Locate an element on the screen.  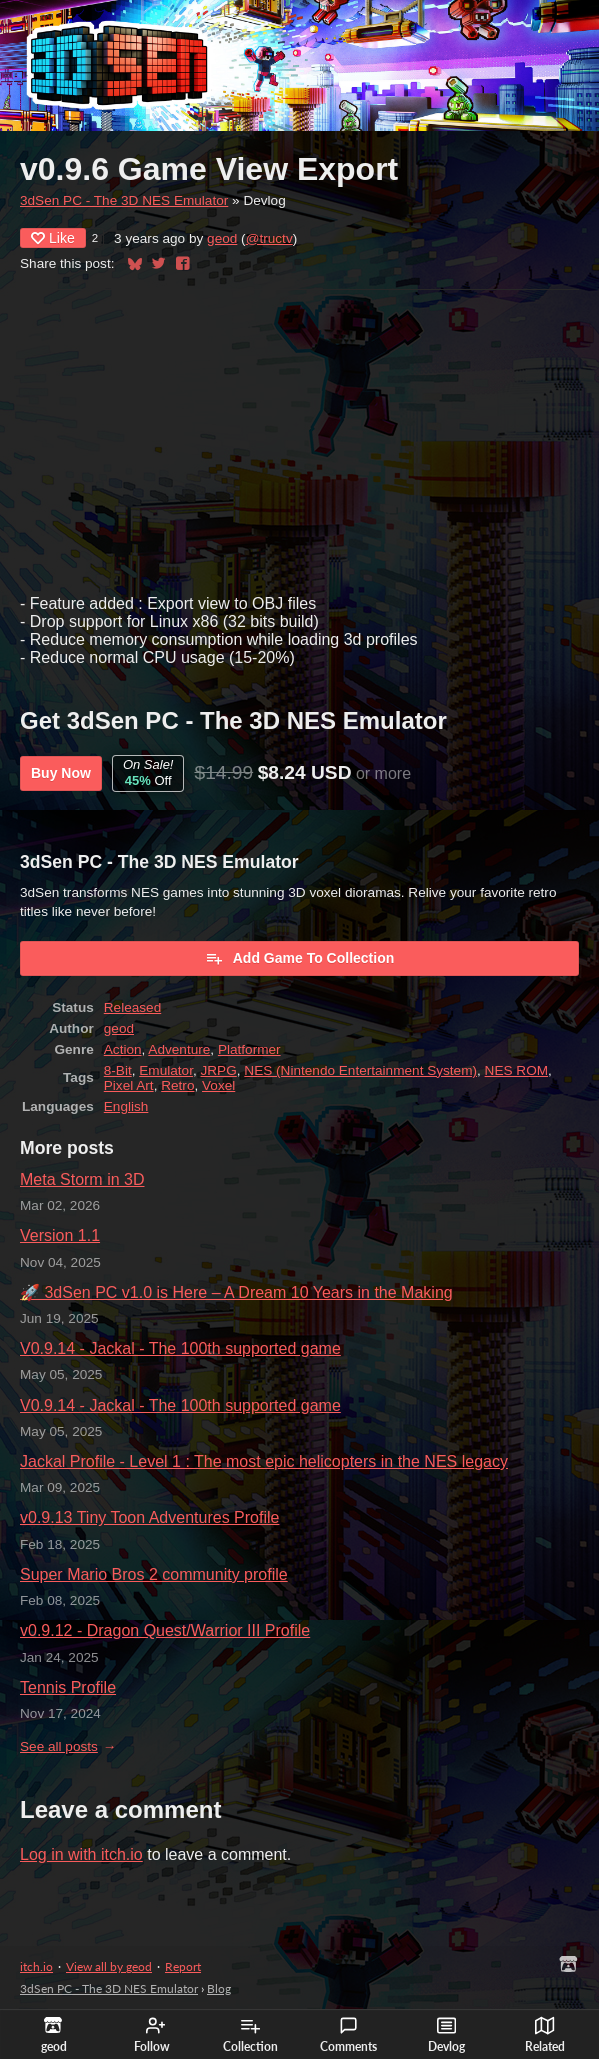
English is located at coordinates (126, 1106).